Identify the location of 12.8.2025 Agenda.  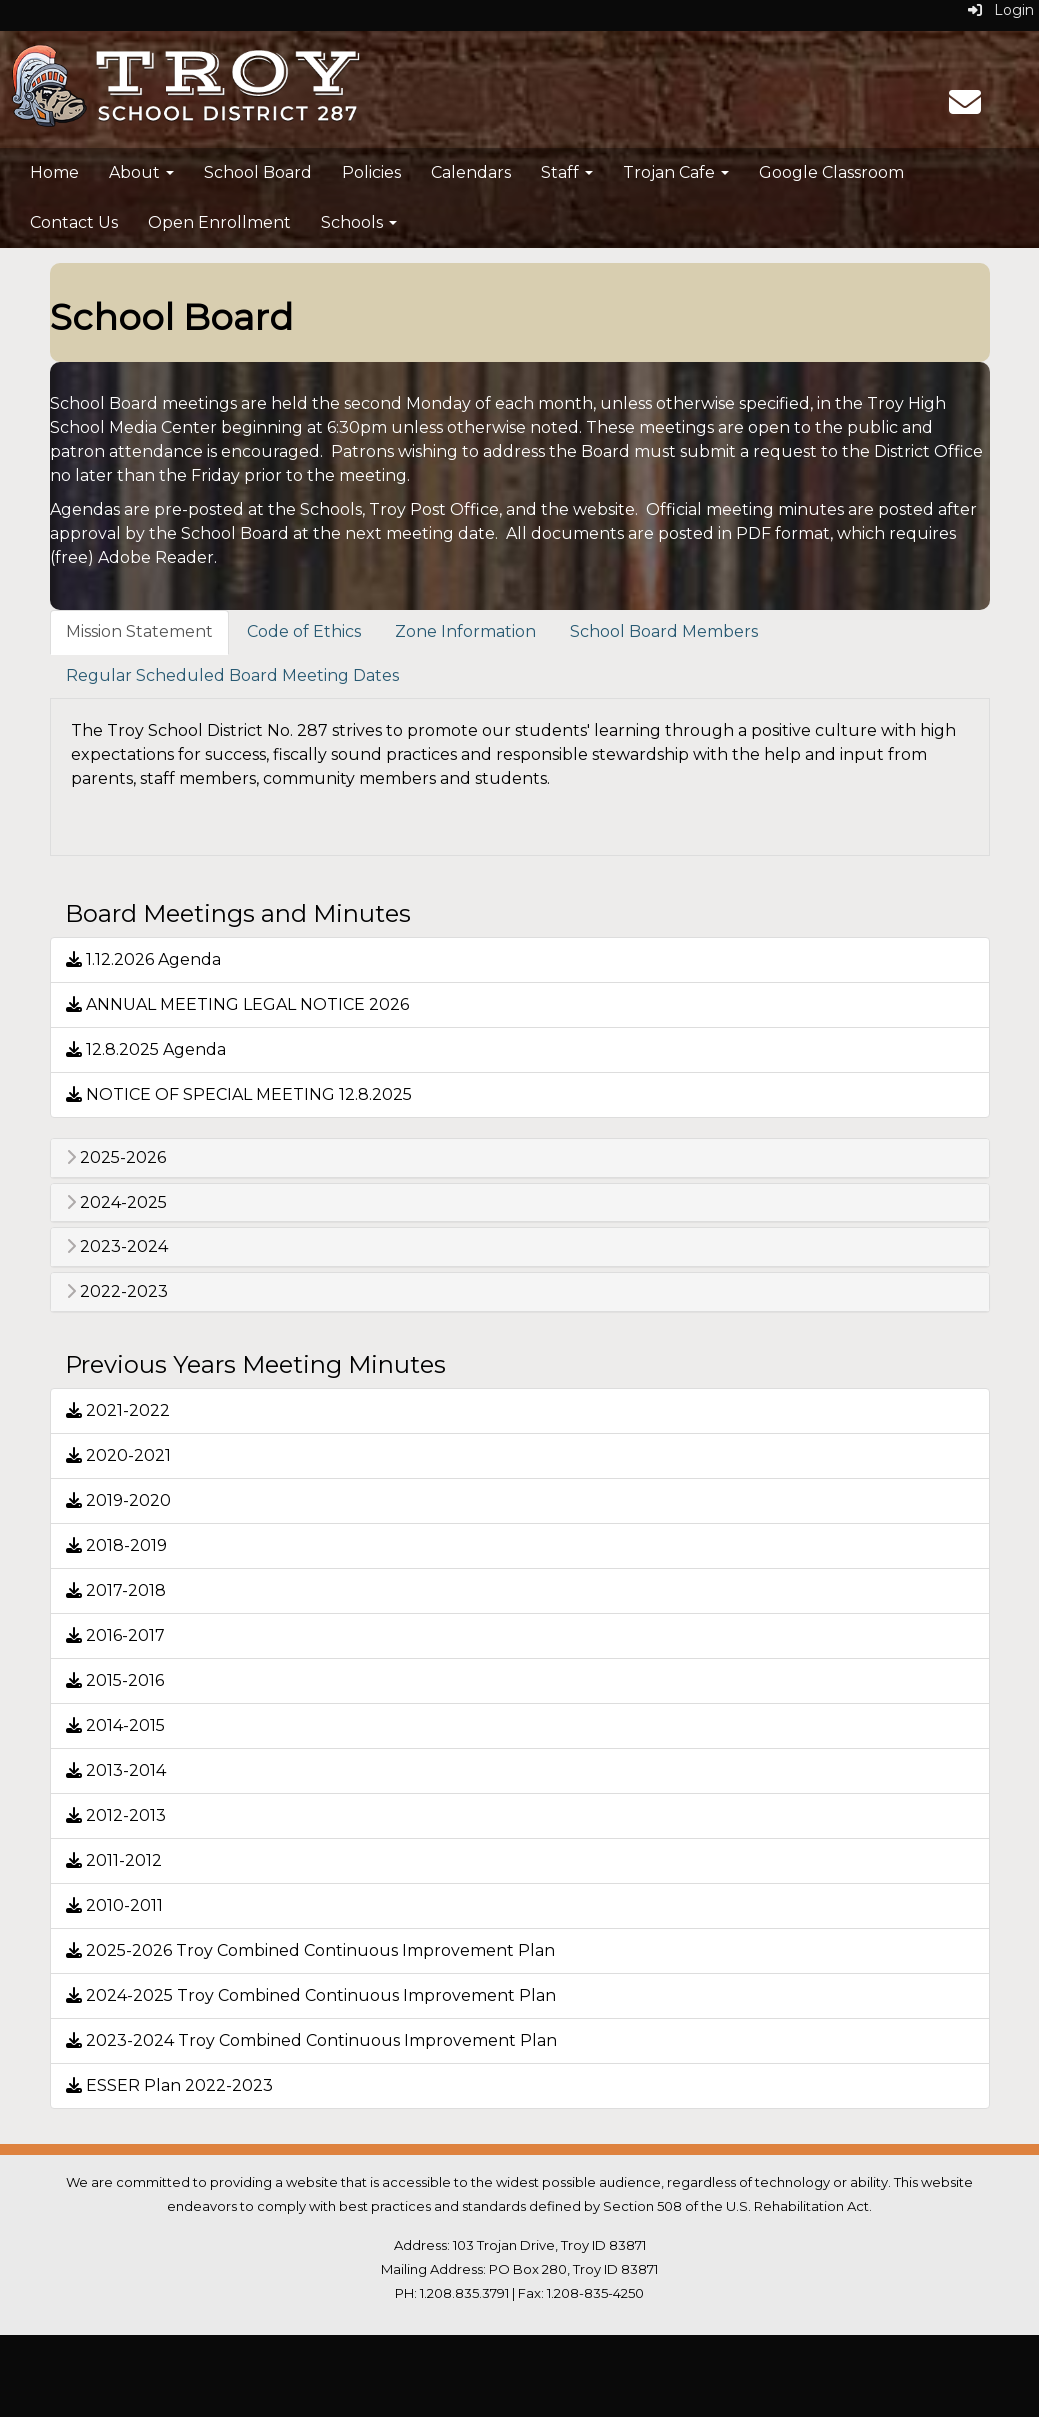
(146, 1049).